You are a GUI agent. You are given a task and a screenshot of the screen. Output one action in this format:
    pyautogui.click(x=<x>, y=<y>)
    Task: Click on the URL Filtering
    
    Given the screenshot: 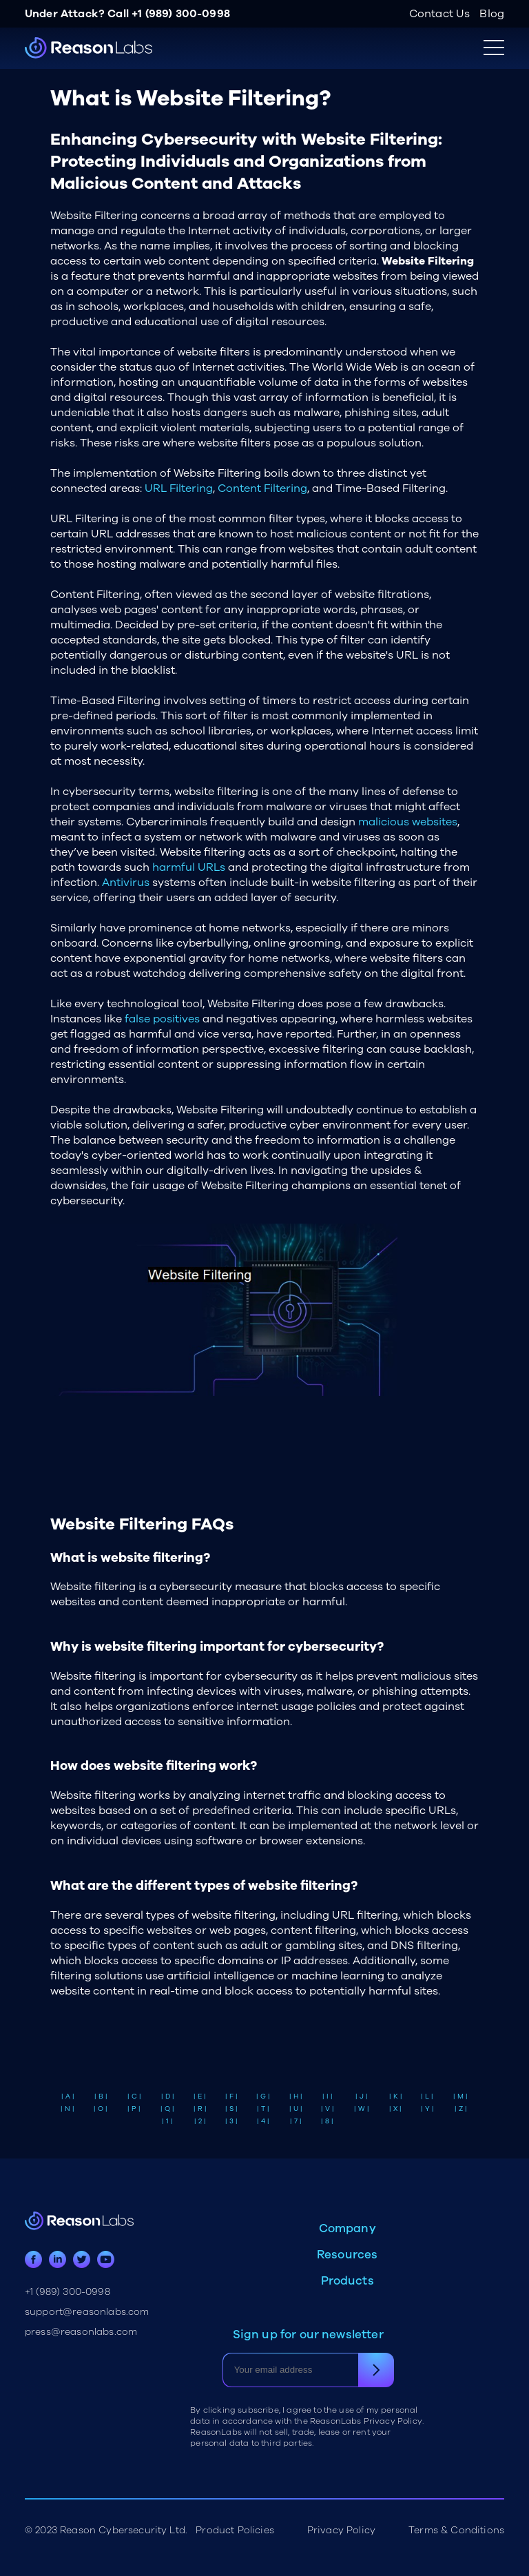 What is the action you would take?
    pyautogui.click(x=179, y=488)
    